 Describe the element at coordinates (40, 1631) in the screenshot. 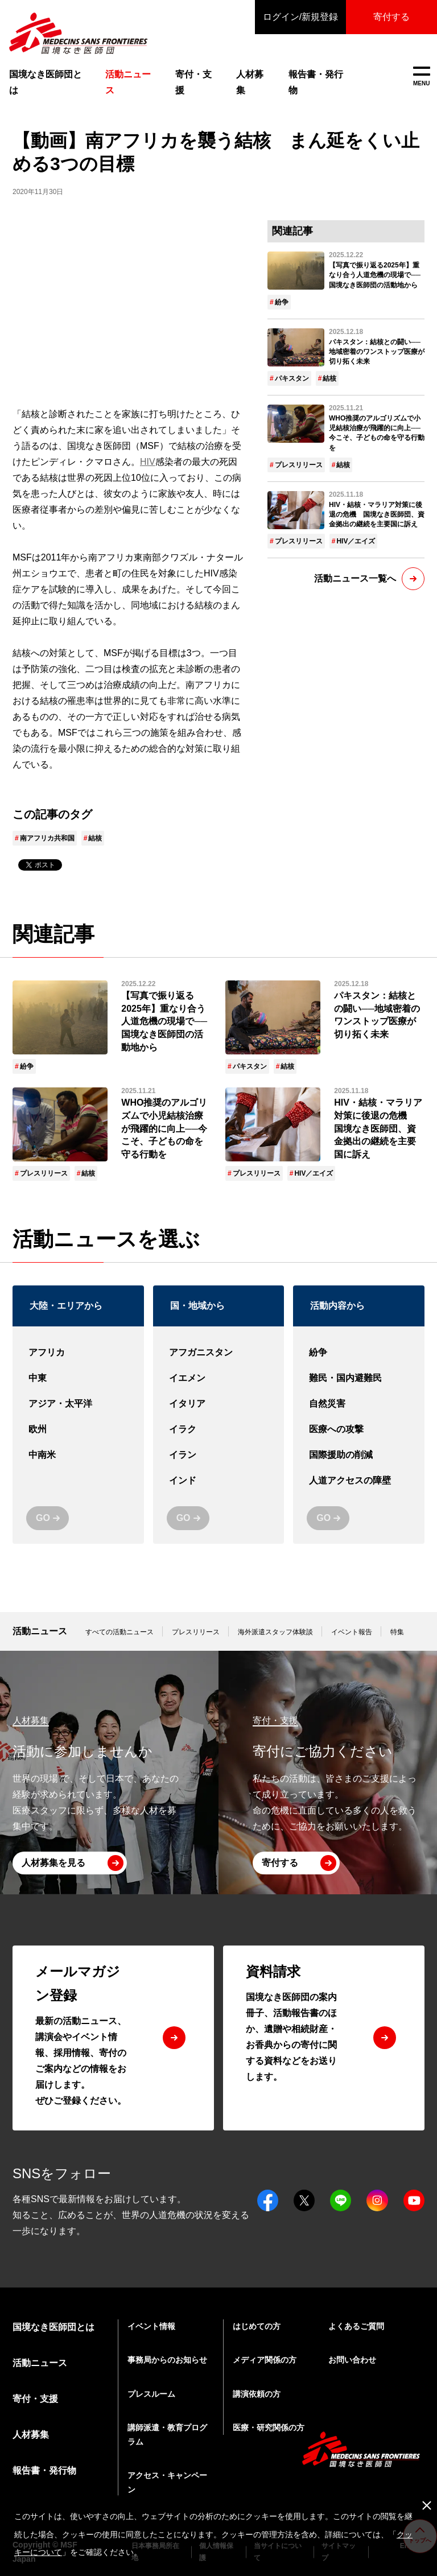

I see `活動ニュース` at that location.